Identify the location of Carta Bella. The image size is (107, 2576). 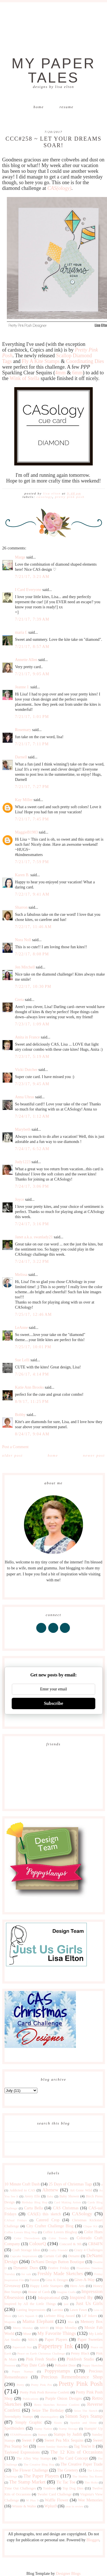
(33, 2208).